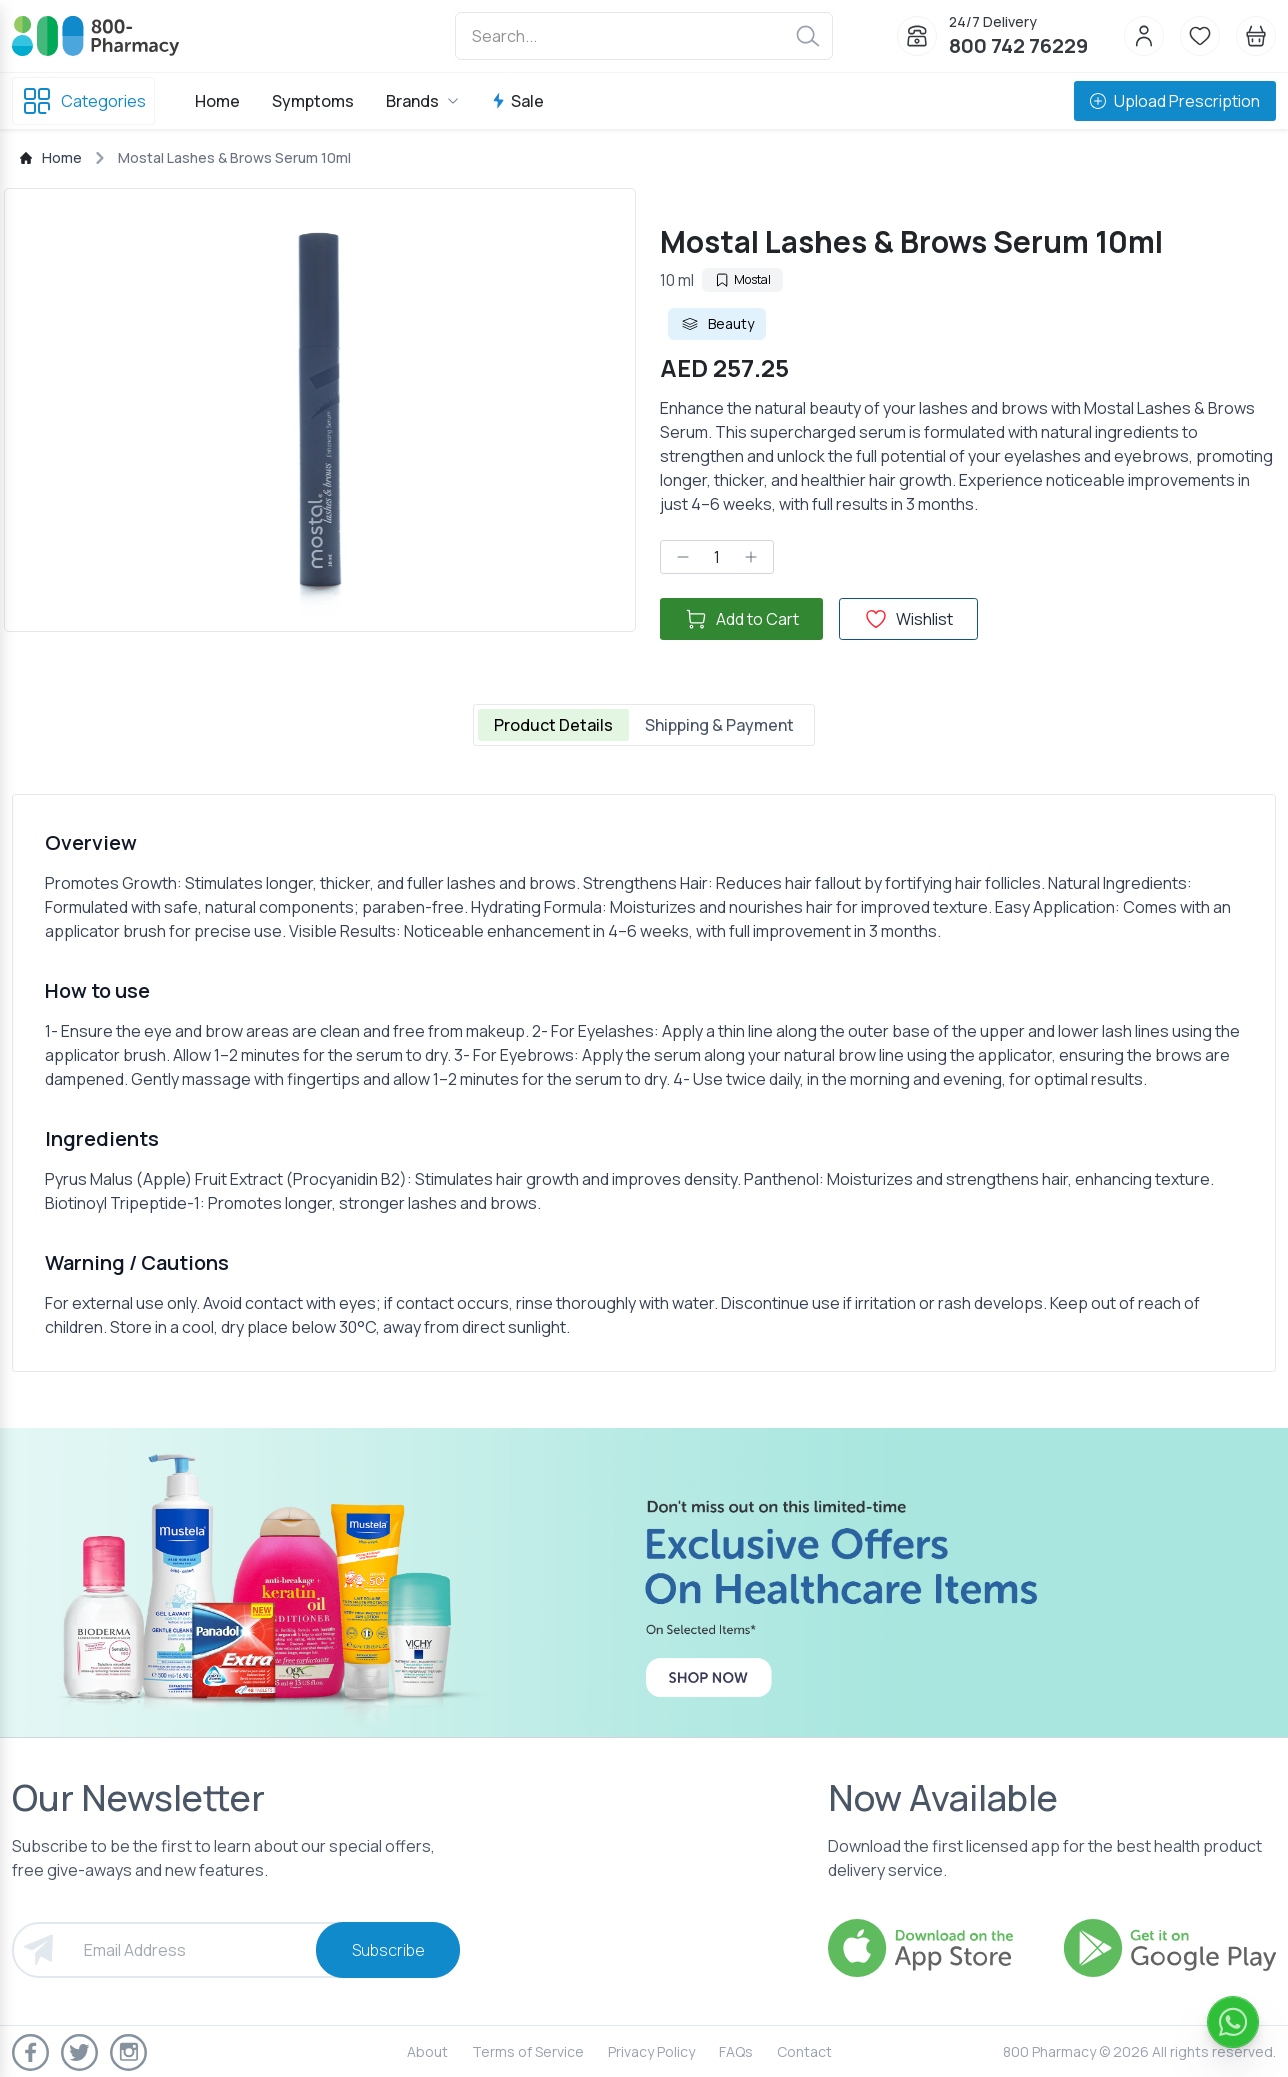 This screenshot has width=1288, height=2077. Describe the element at coordinates (553, 725) in the screenshot. I see `Product Details` at that location.